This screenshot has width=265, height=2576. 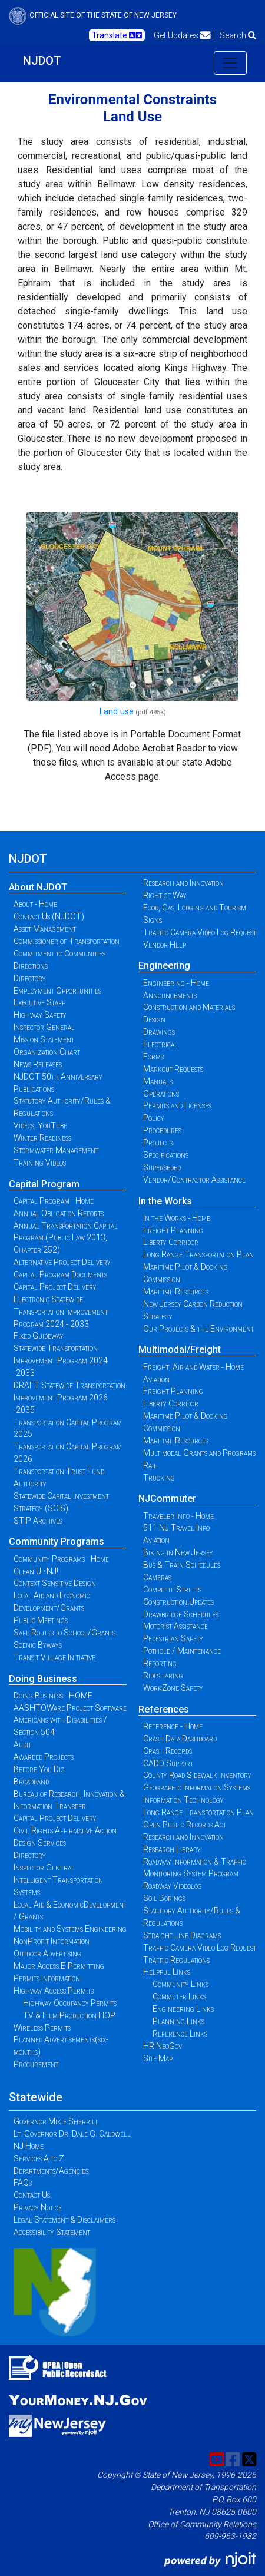 I want to click on Manuals, so click(x=158, y=1081).